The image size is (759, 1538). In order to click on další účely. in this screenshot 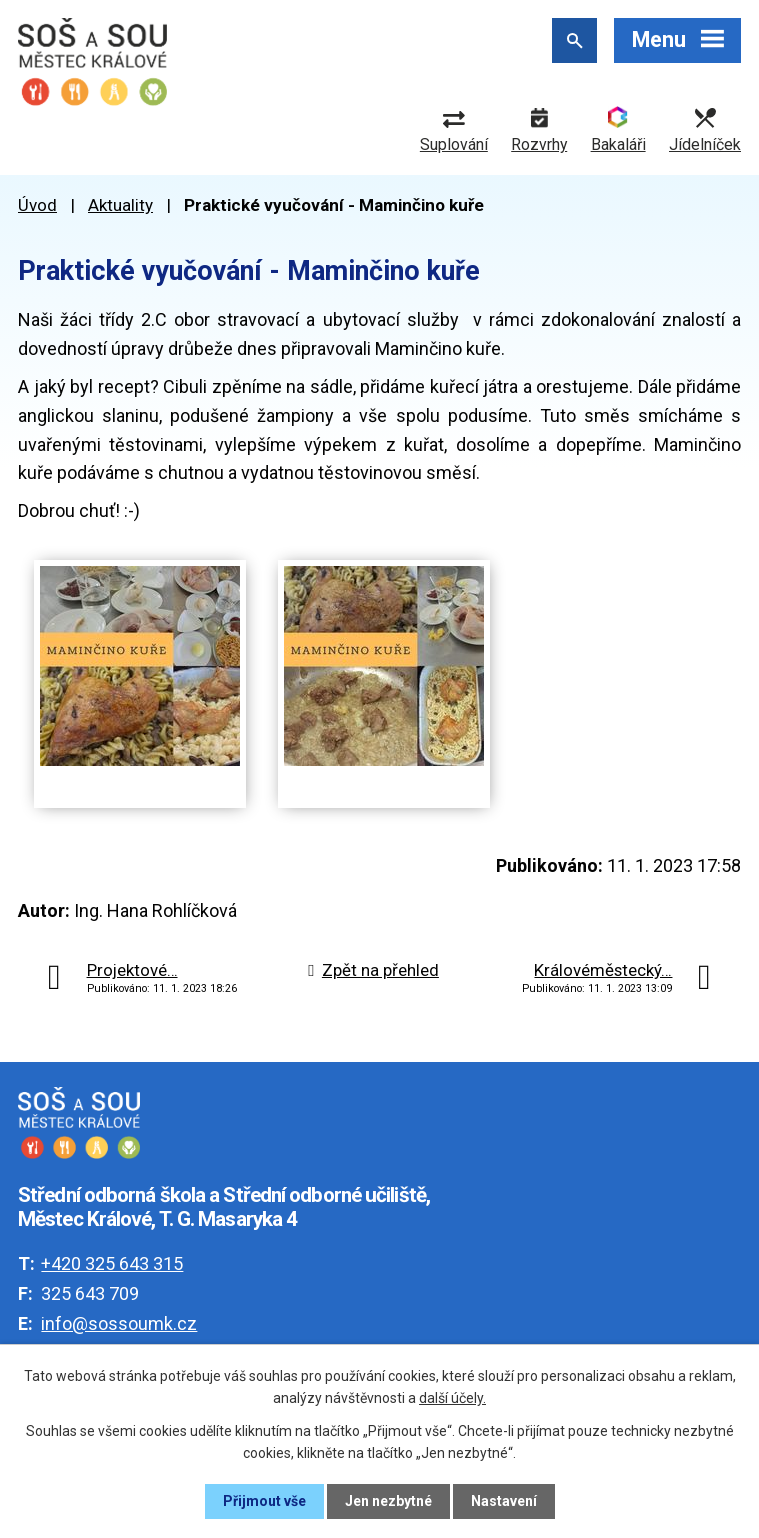, I will do `click(452, 1398)`.